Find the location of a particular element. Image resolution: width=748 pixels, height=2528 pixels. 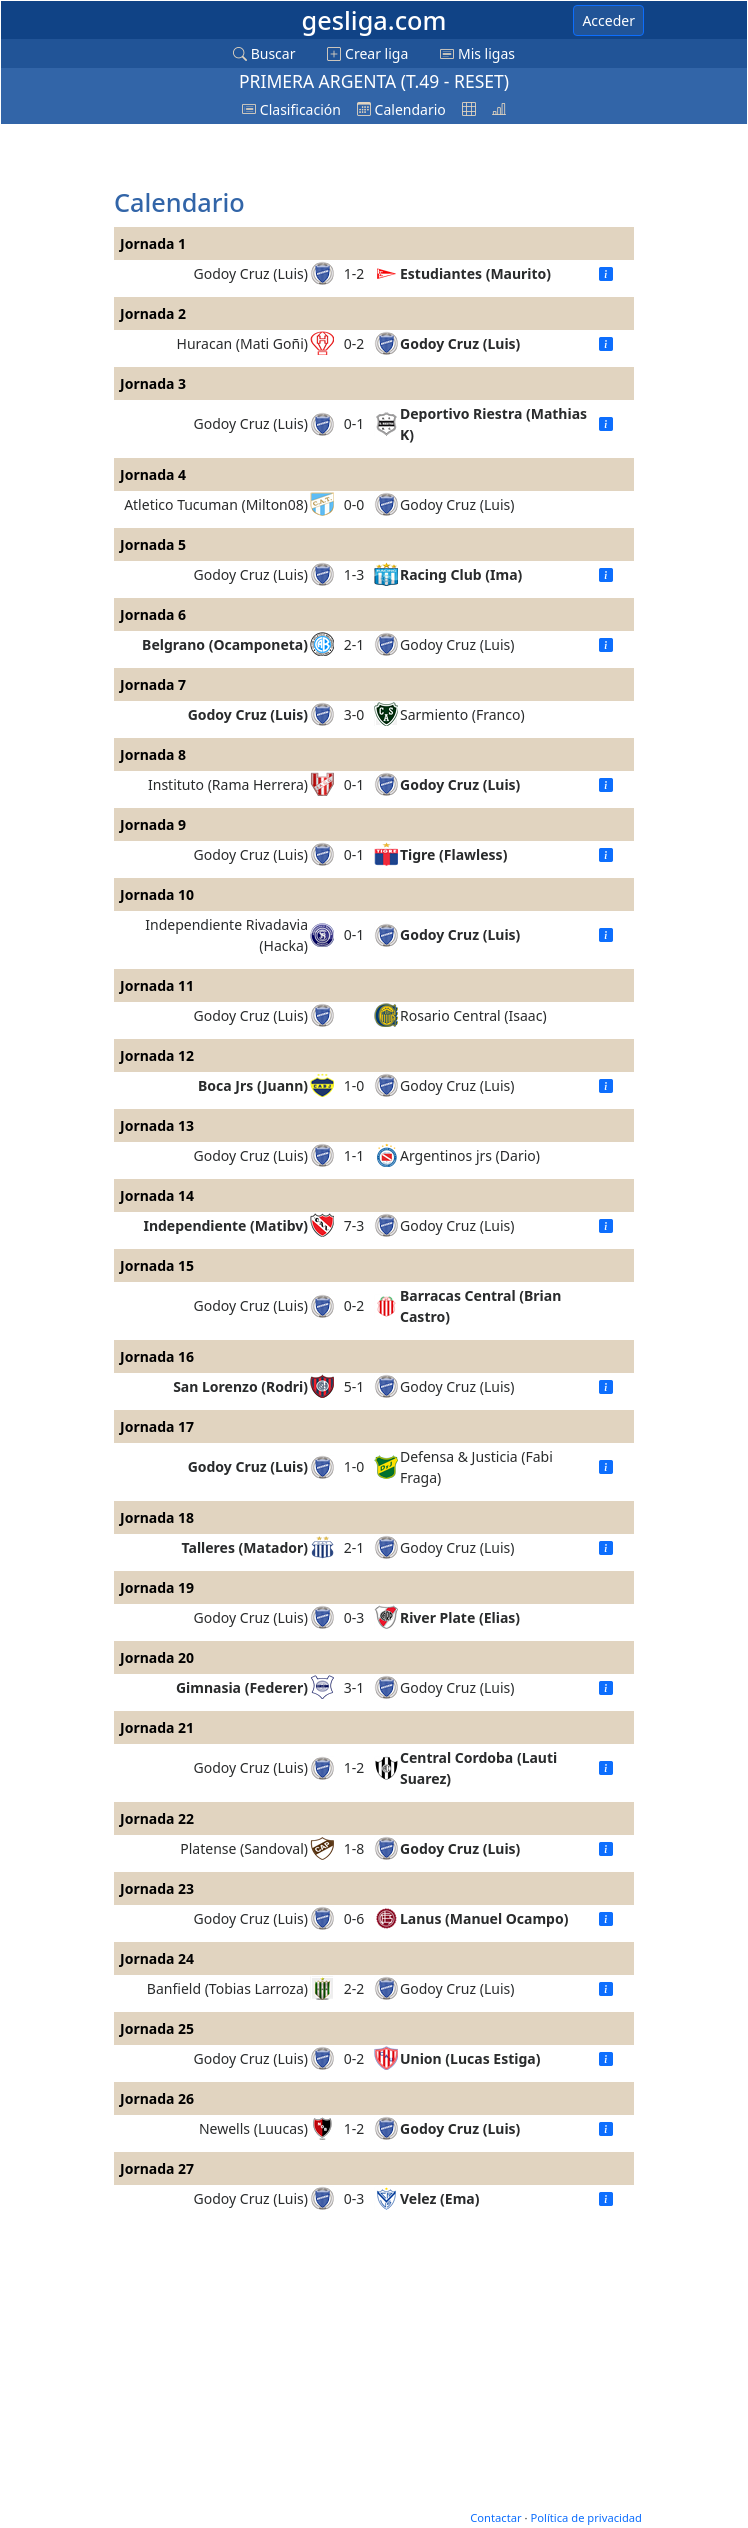

Contactar is located at coordinates (495, 2517).